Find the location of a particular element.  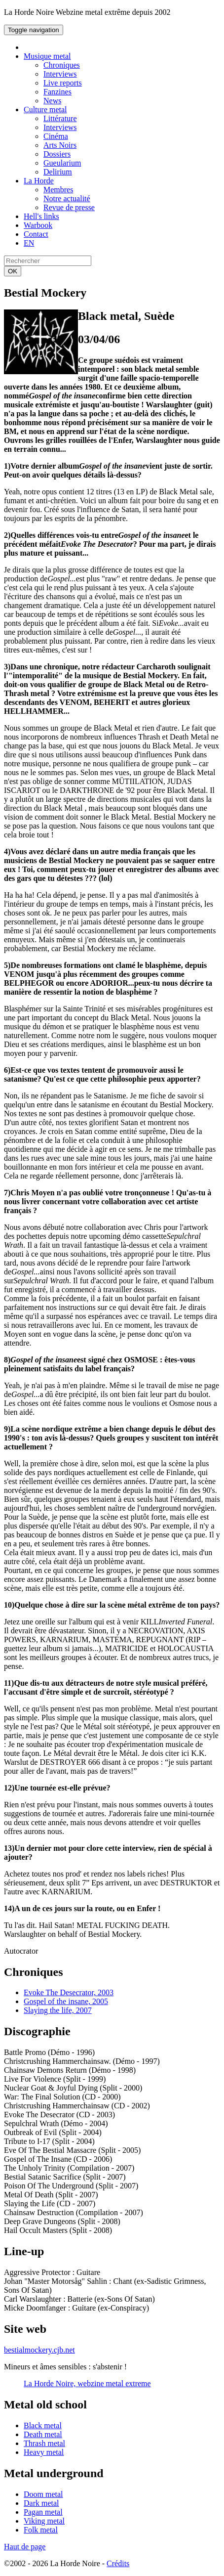

Musique metal [button] is located at coordinates (47, 56).